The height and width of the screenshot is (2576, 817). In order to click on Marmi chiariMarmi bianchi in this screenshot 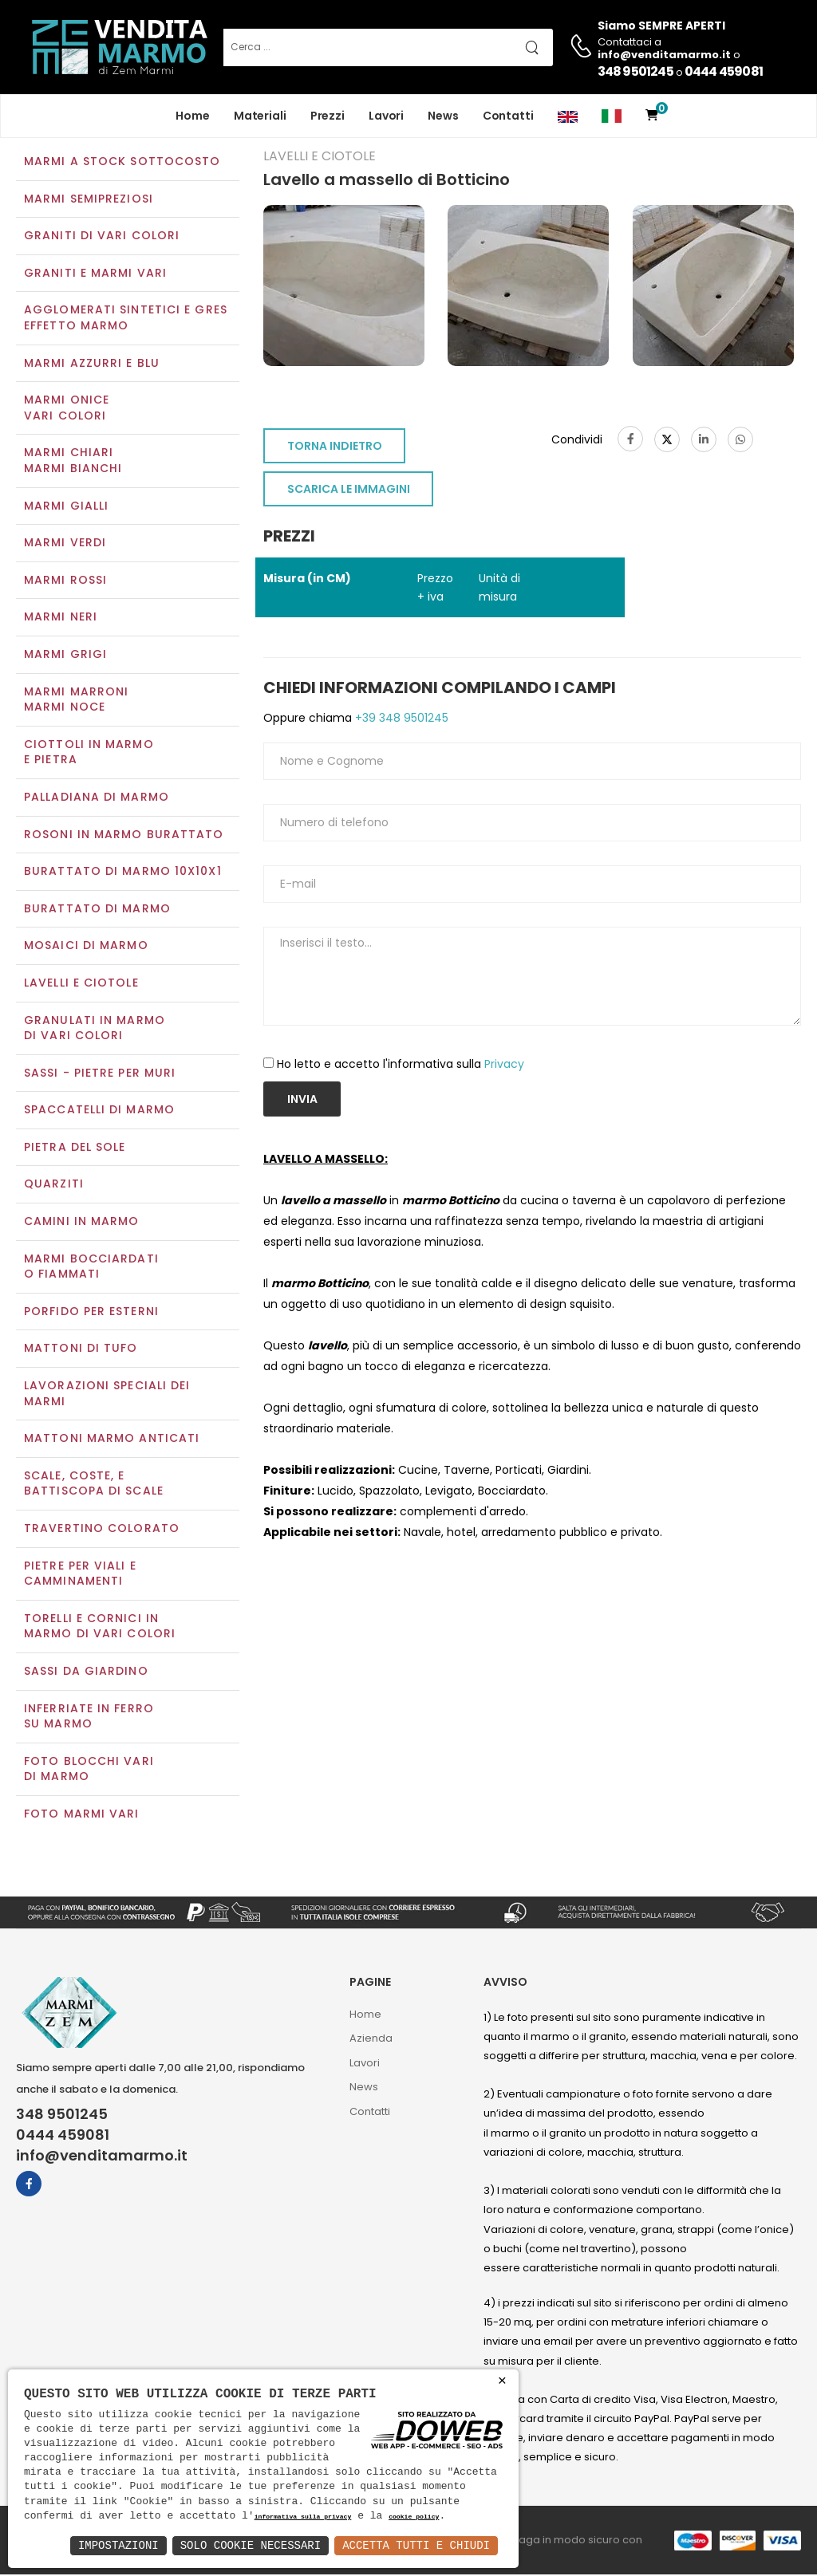, I will do `click(73, 463)`.